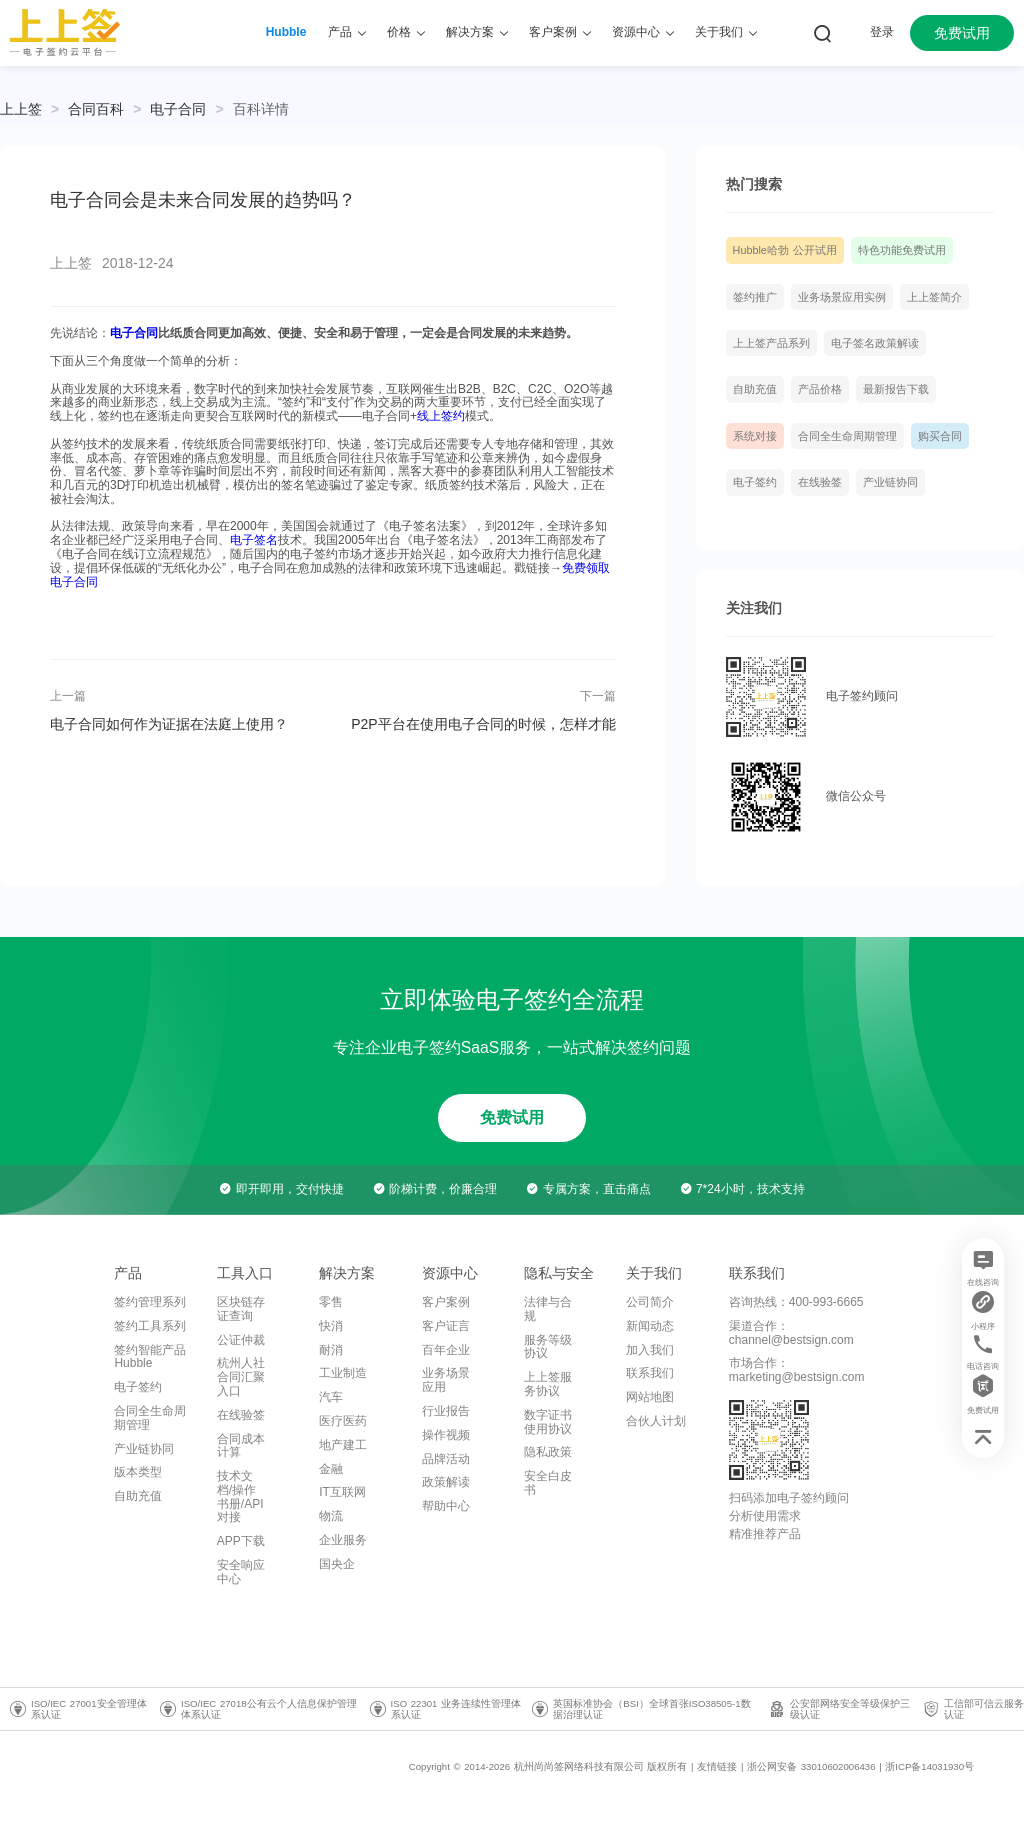  I want to click on 上上签 [link], so click(21, 109).